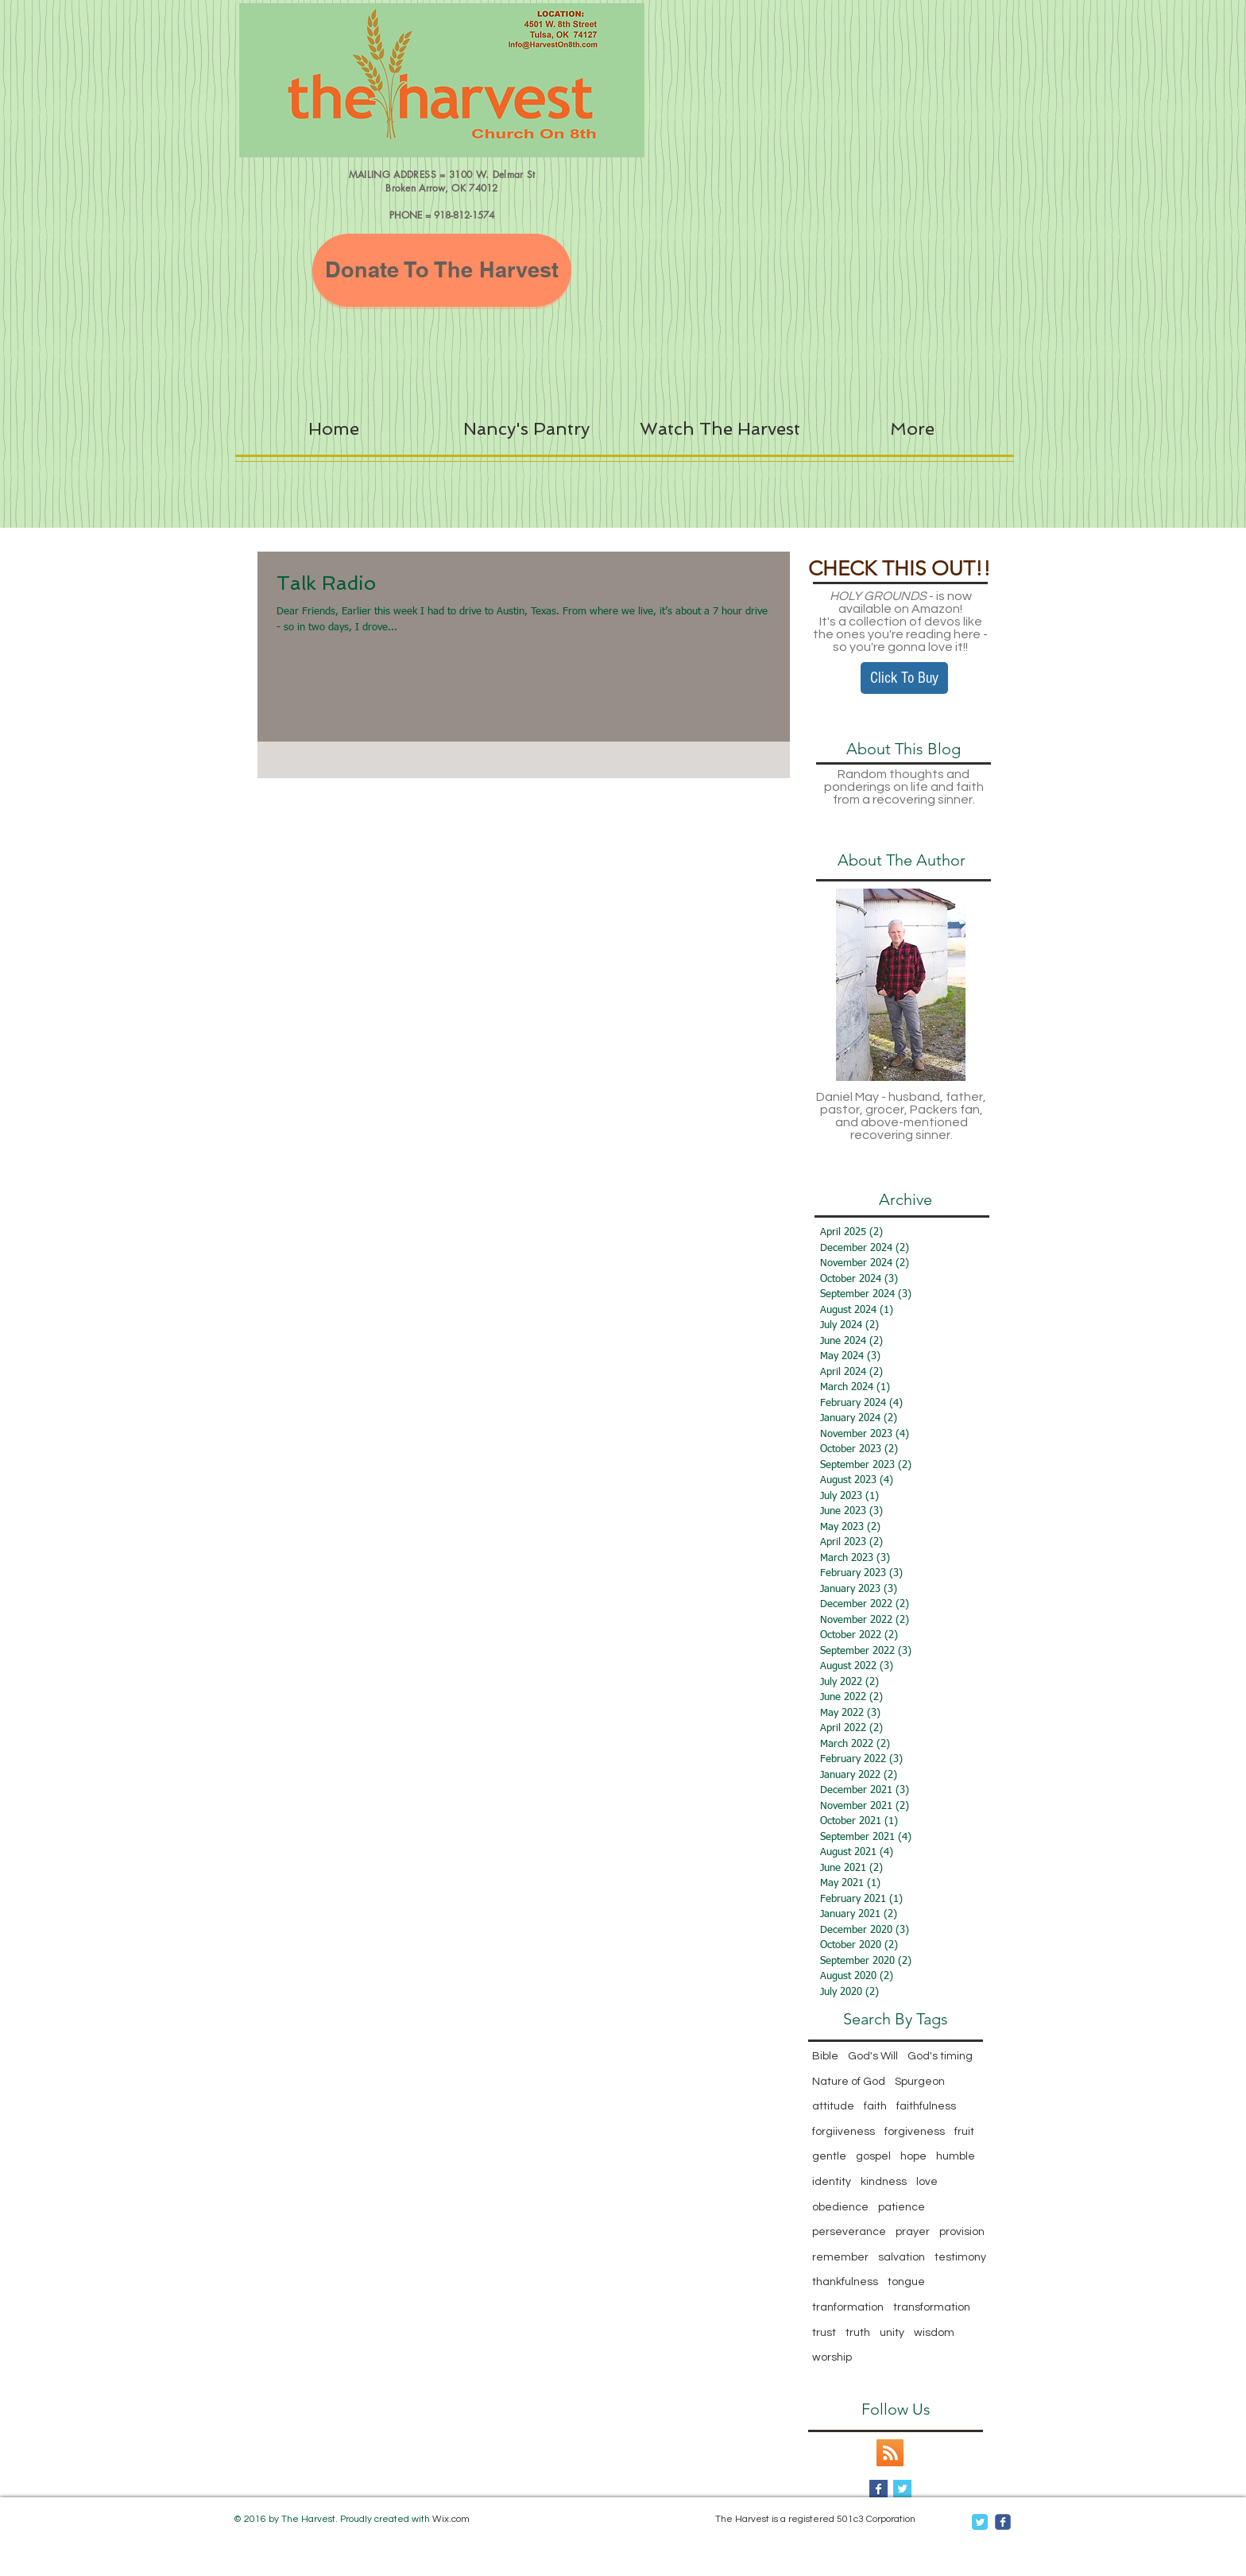 The height and width of the screenshot is (2576, 1246). What do you see at coordinates (914, 2131) in the screenshot?
I see `forgiveness` at bounding box center [914, 2131].